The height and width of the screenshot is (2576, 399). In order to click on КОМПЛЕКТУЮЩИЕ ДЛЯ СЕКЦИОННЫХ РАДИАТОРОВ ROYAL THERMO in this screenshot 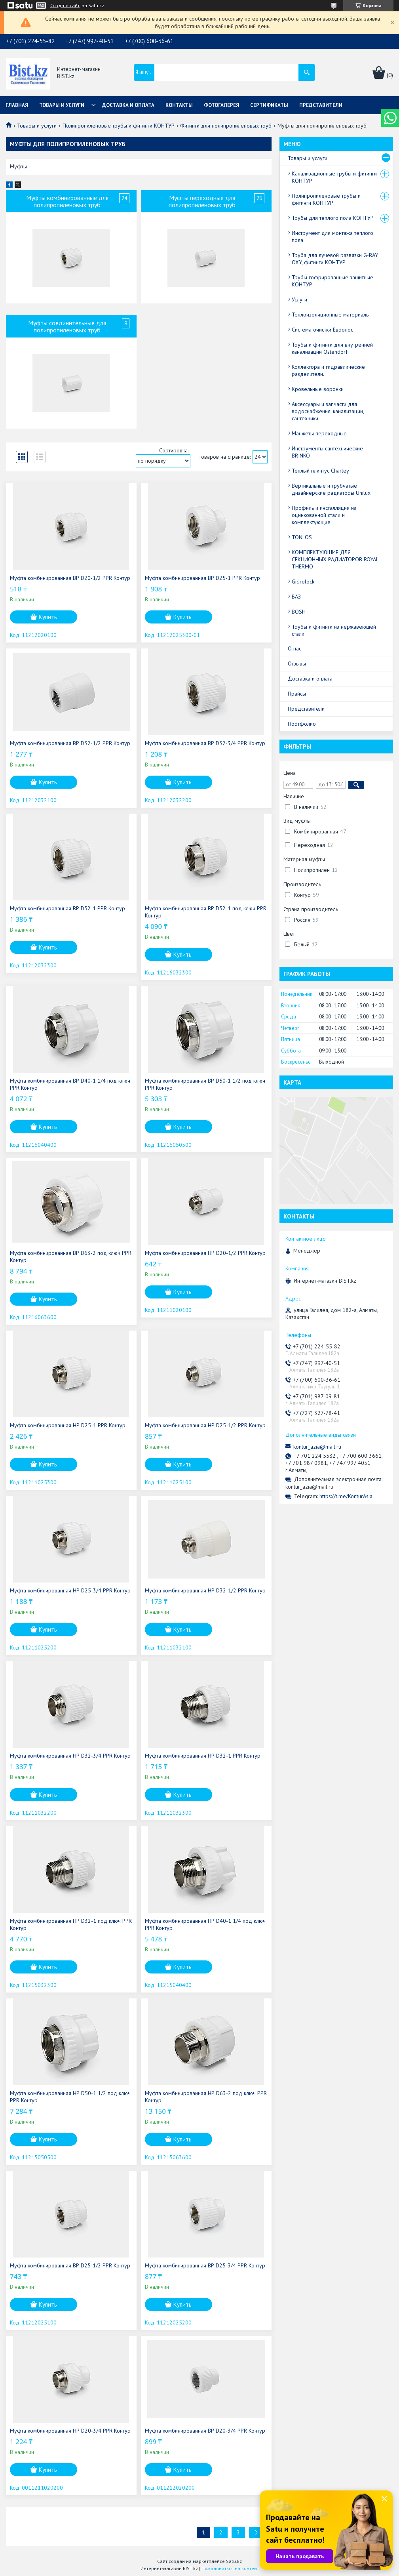, I will do `click(335, 559)`.